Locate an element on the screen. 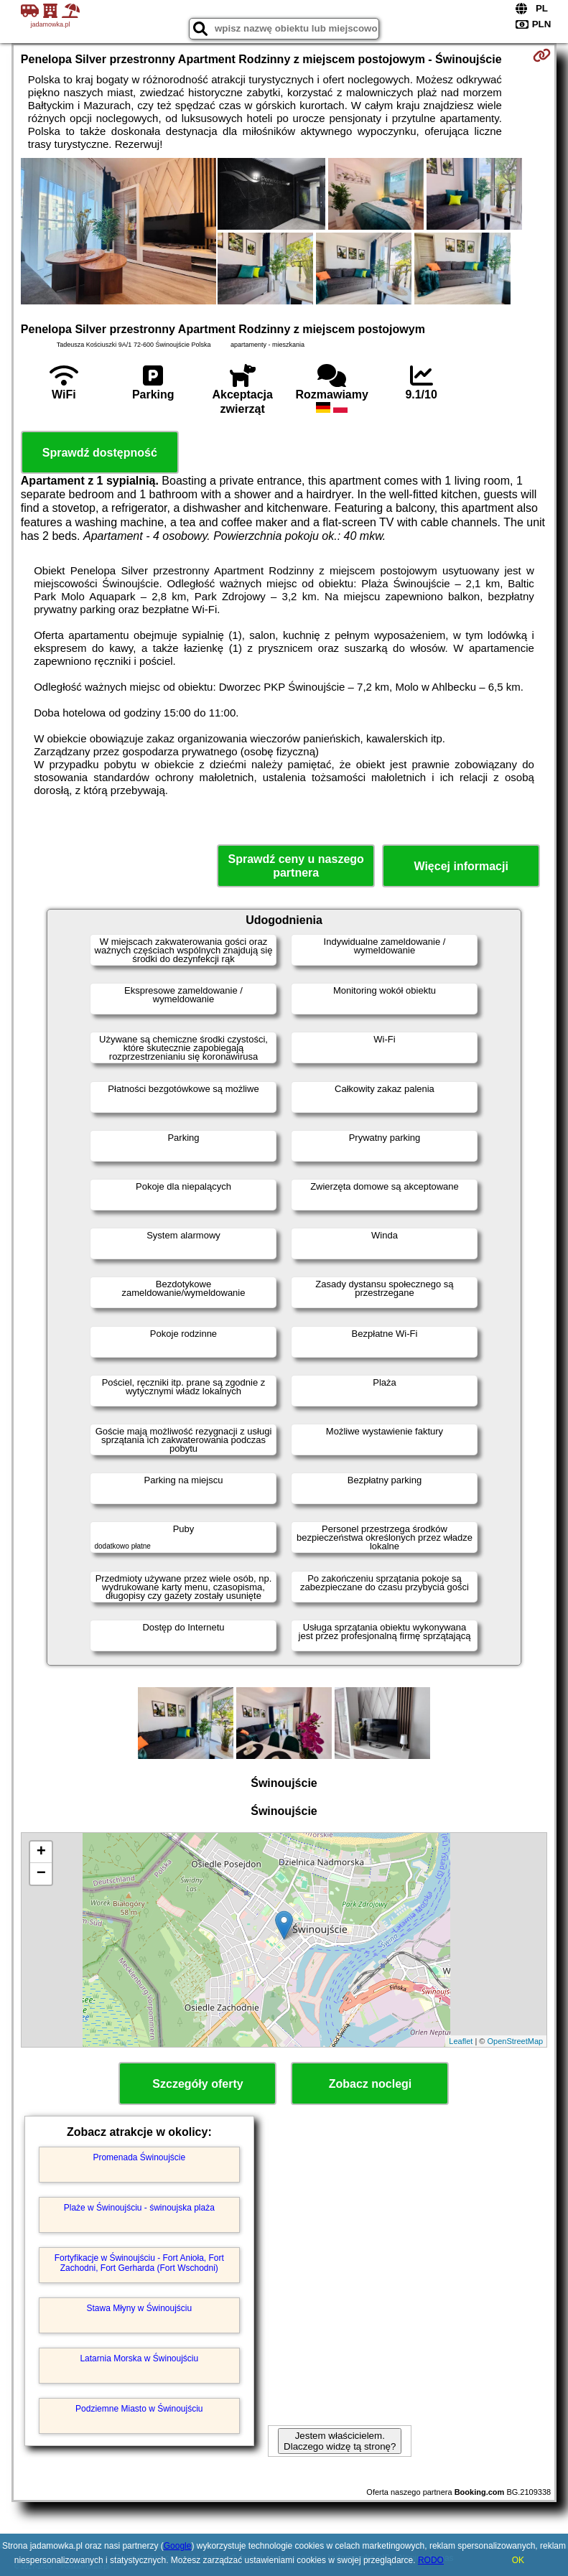 This screenshot has width=568, height=2576. Sprawdź dostępność is located at coordinates (99, 453).